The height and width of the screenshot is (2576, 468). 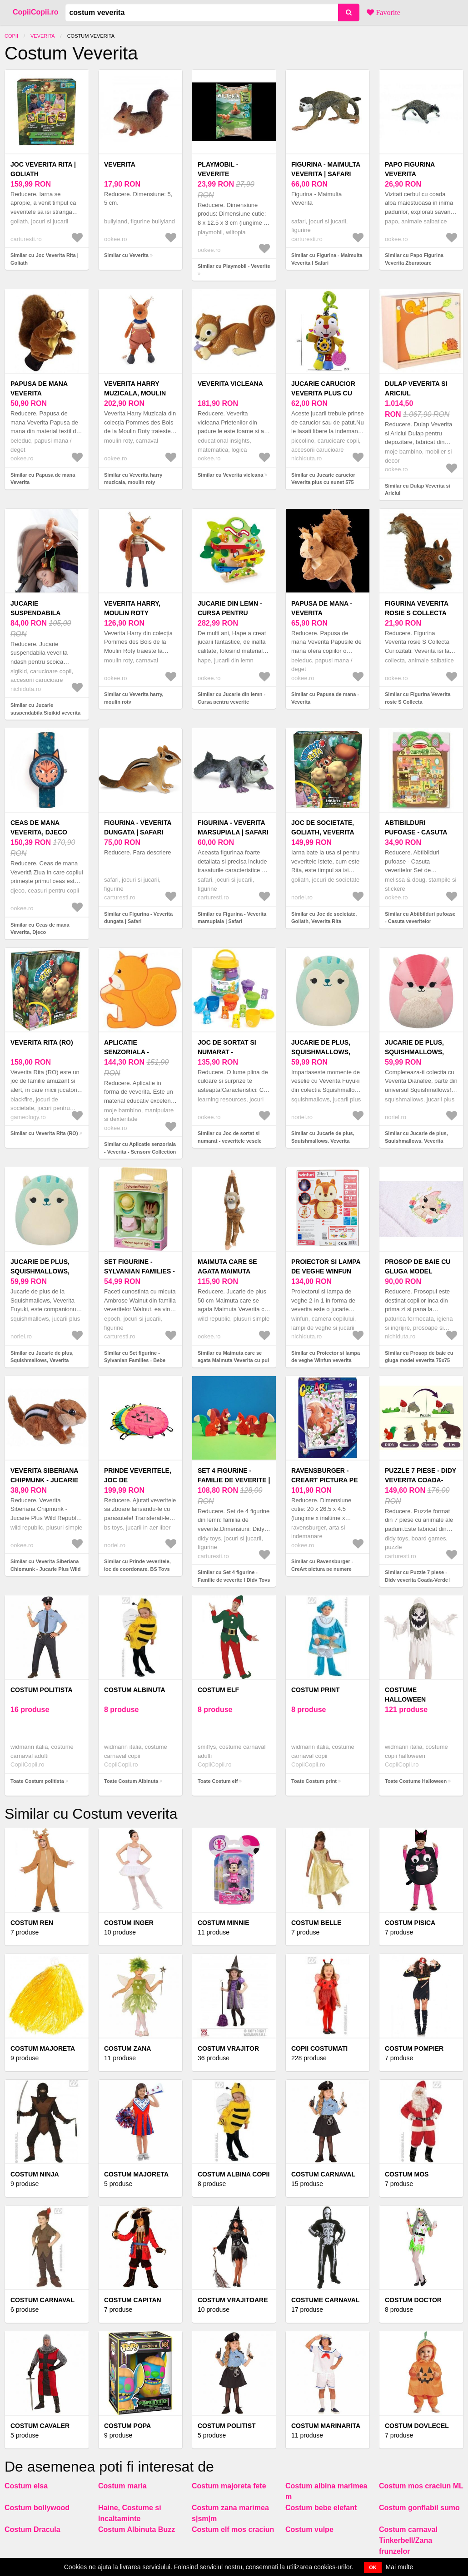 What do you see at coordinates (132, 608) in the screenshot?
I see `Veverita harry, moulin roty` at bounding box center [132, 608].